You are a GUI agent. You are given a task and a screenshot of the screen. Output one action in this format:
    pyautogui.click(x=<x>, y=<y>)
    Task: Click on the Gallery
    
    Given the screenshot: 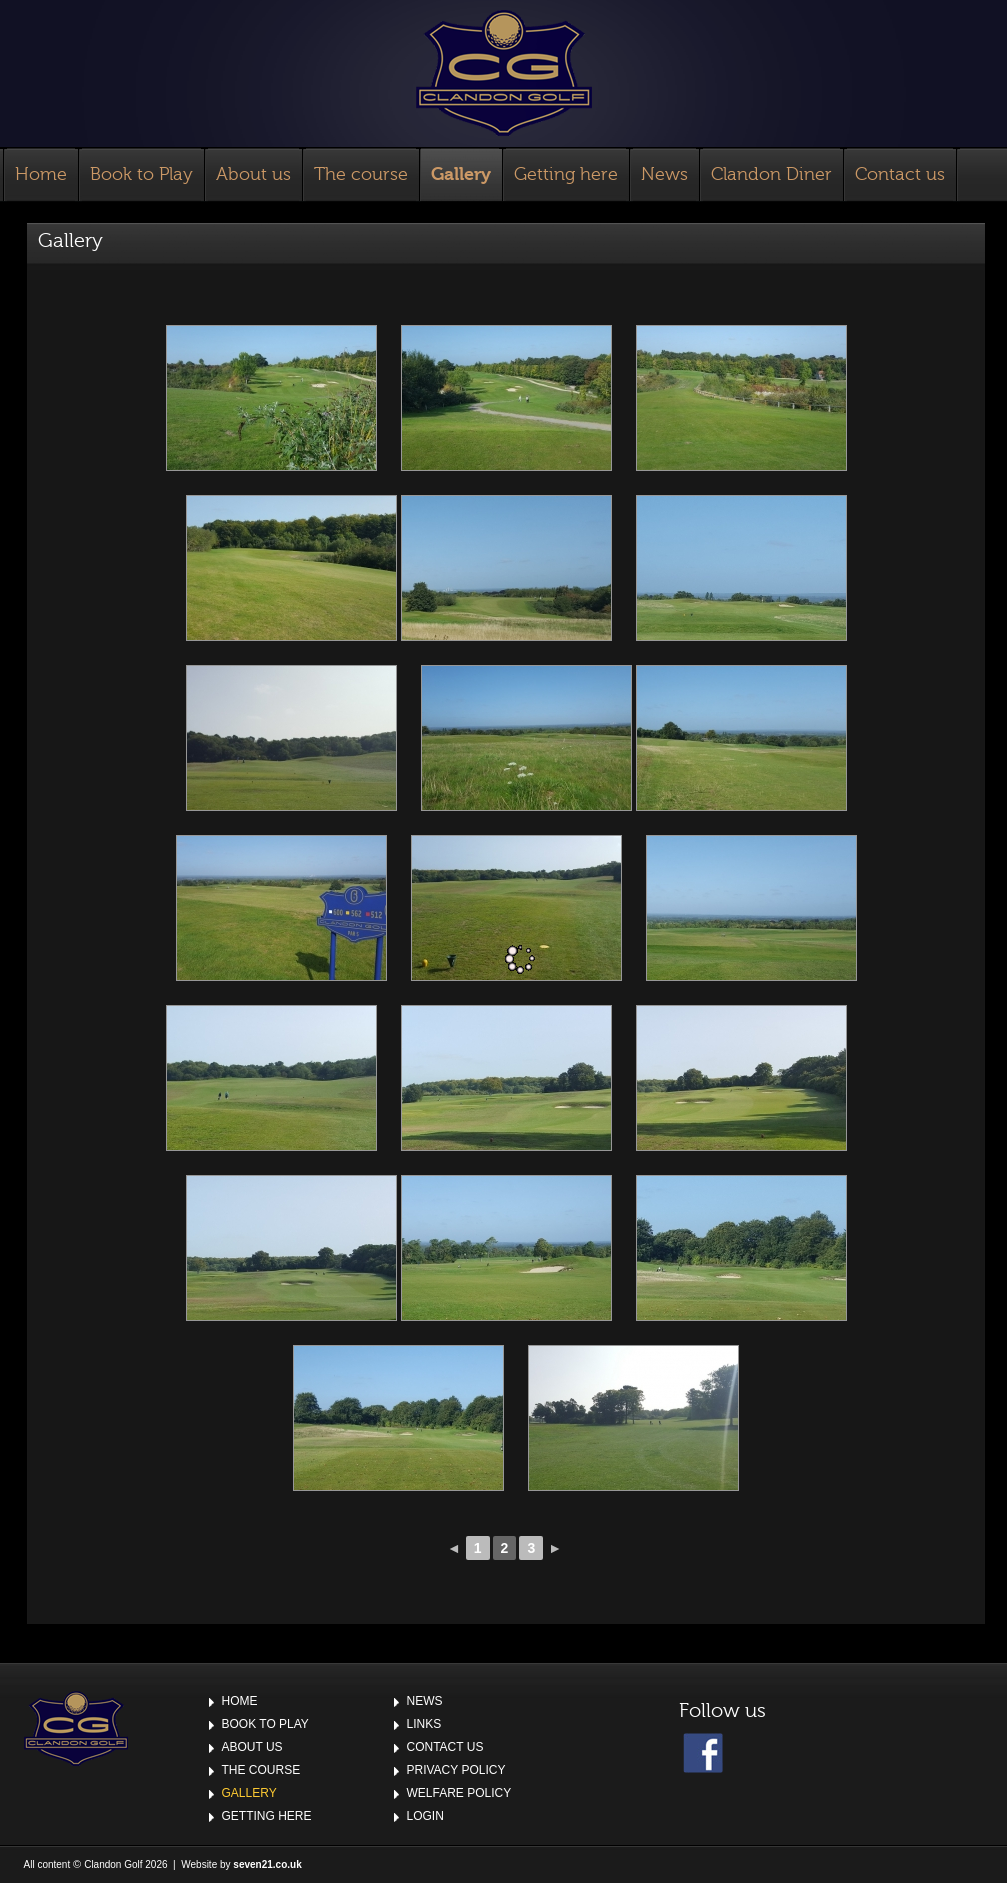 What is the action you would take?
    pyautogui.click(x=461, y=174)
    